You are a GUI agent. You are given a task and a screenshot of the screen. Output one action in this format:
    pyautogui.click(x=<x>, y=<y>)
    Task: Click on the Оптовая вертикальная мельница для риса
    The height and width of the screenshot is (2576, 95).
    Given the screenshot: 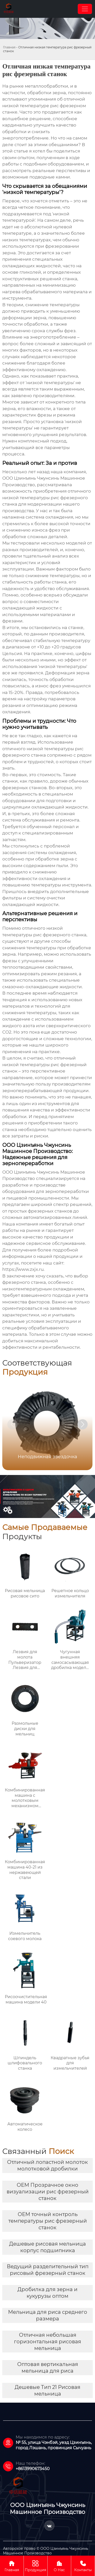 What is the action you would take?
    pyautogui.click(x=47, y=2367)
    